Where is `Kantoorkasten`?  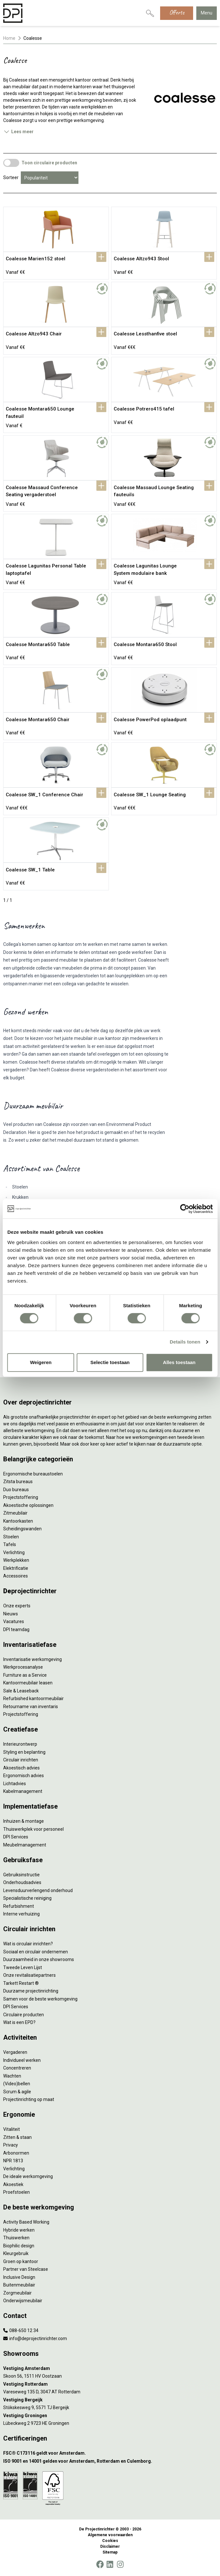 Kantoorkasten is located at coordinates (18, 1521).